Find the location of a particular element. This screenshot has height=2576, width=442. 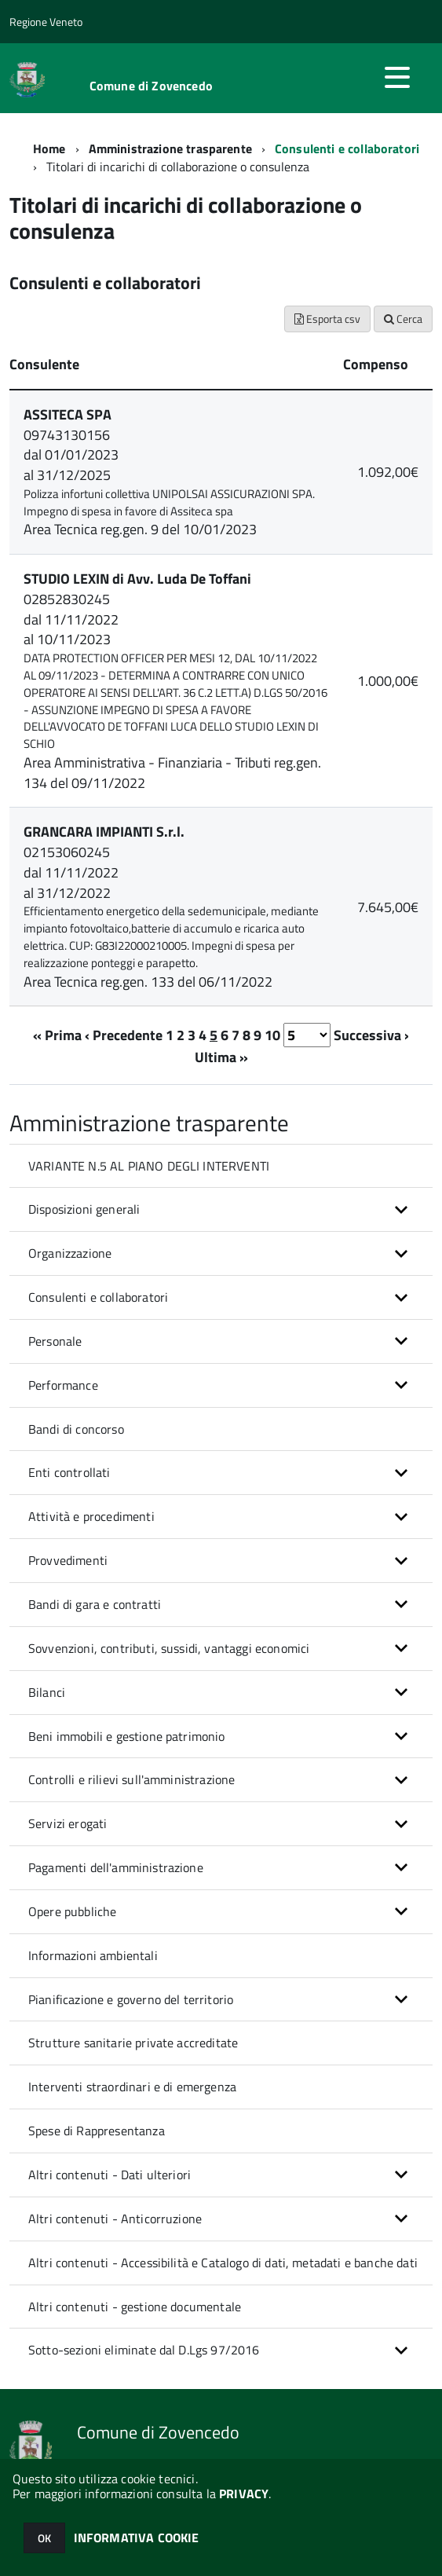

Altri contenuti - Anticorruzione [button] is located at coordinates (115, 2218).